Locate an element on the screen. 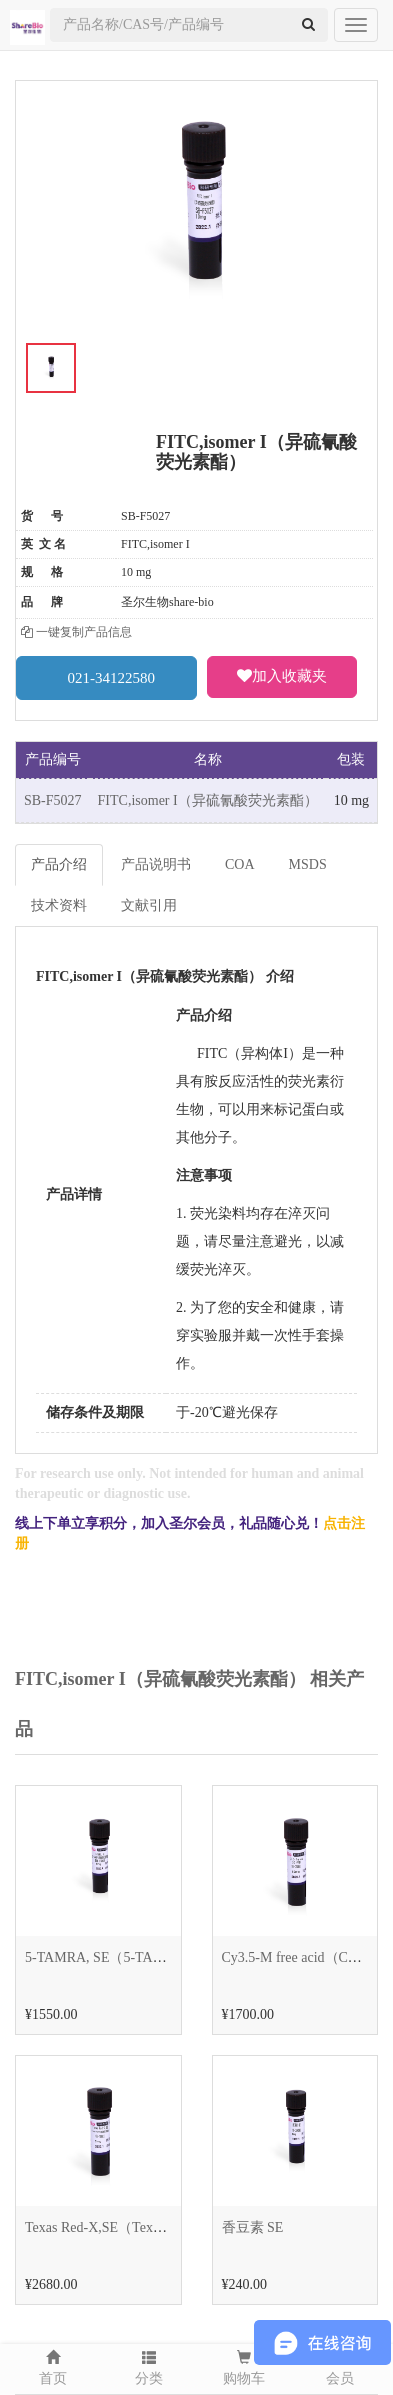 Image resolution: width=393 pixels, height=2395 pixels. 产品说明书 [tab] is located at coordinates (156, 864).